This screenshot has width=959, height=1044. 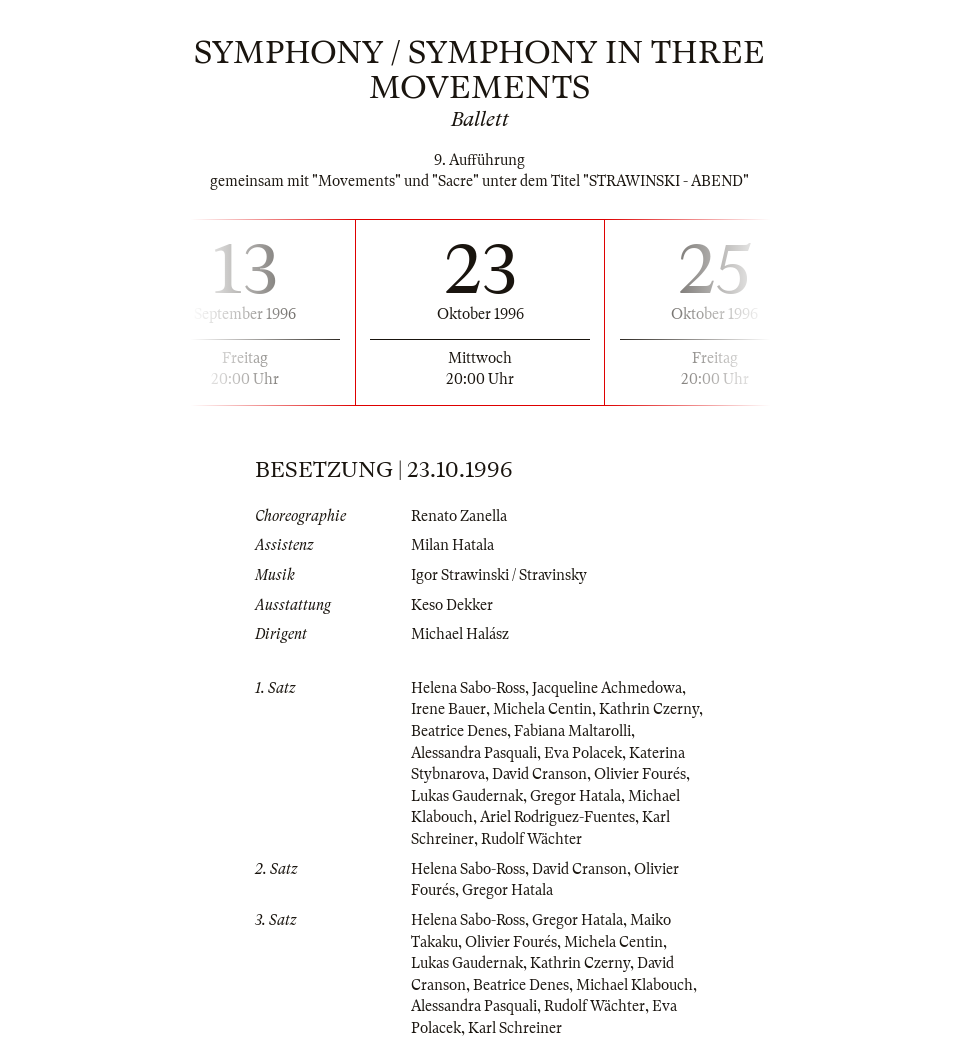 I want to click on Fabiana Maltarolli, so click(x=572, y=731).